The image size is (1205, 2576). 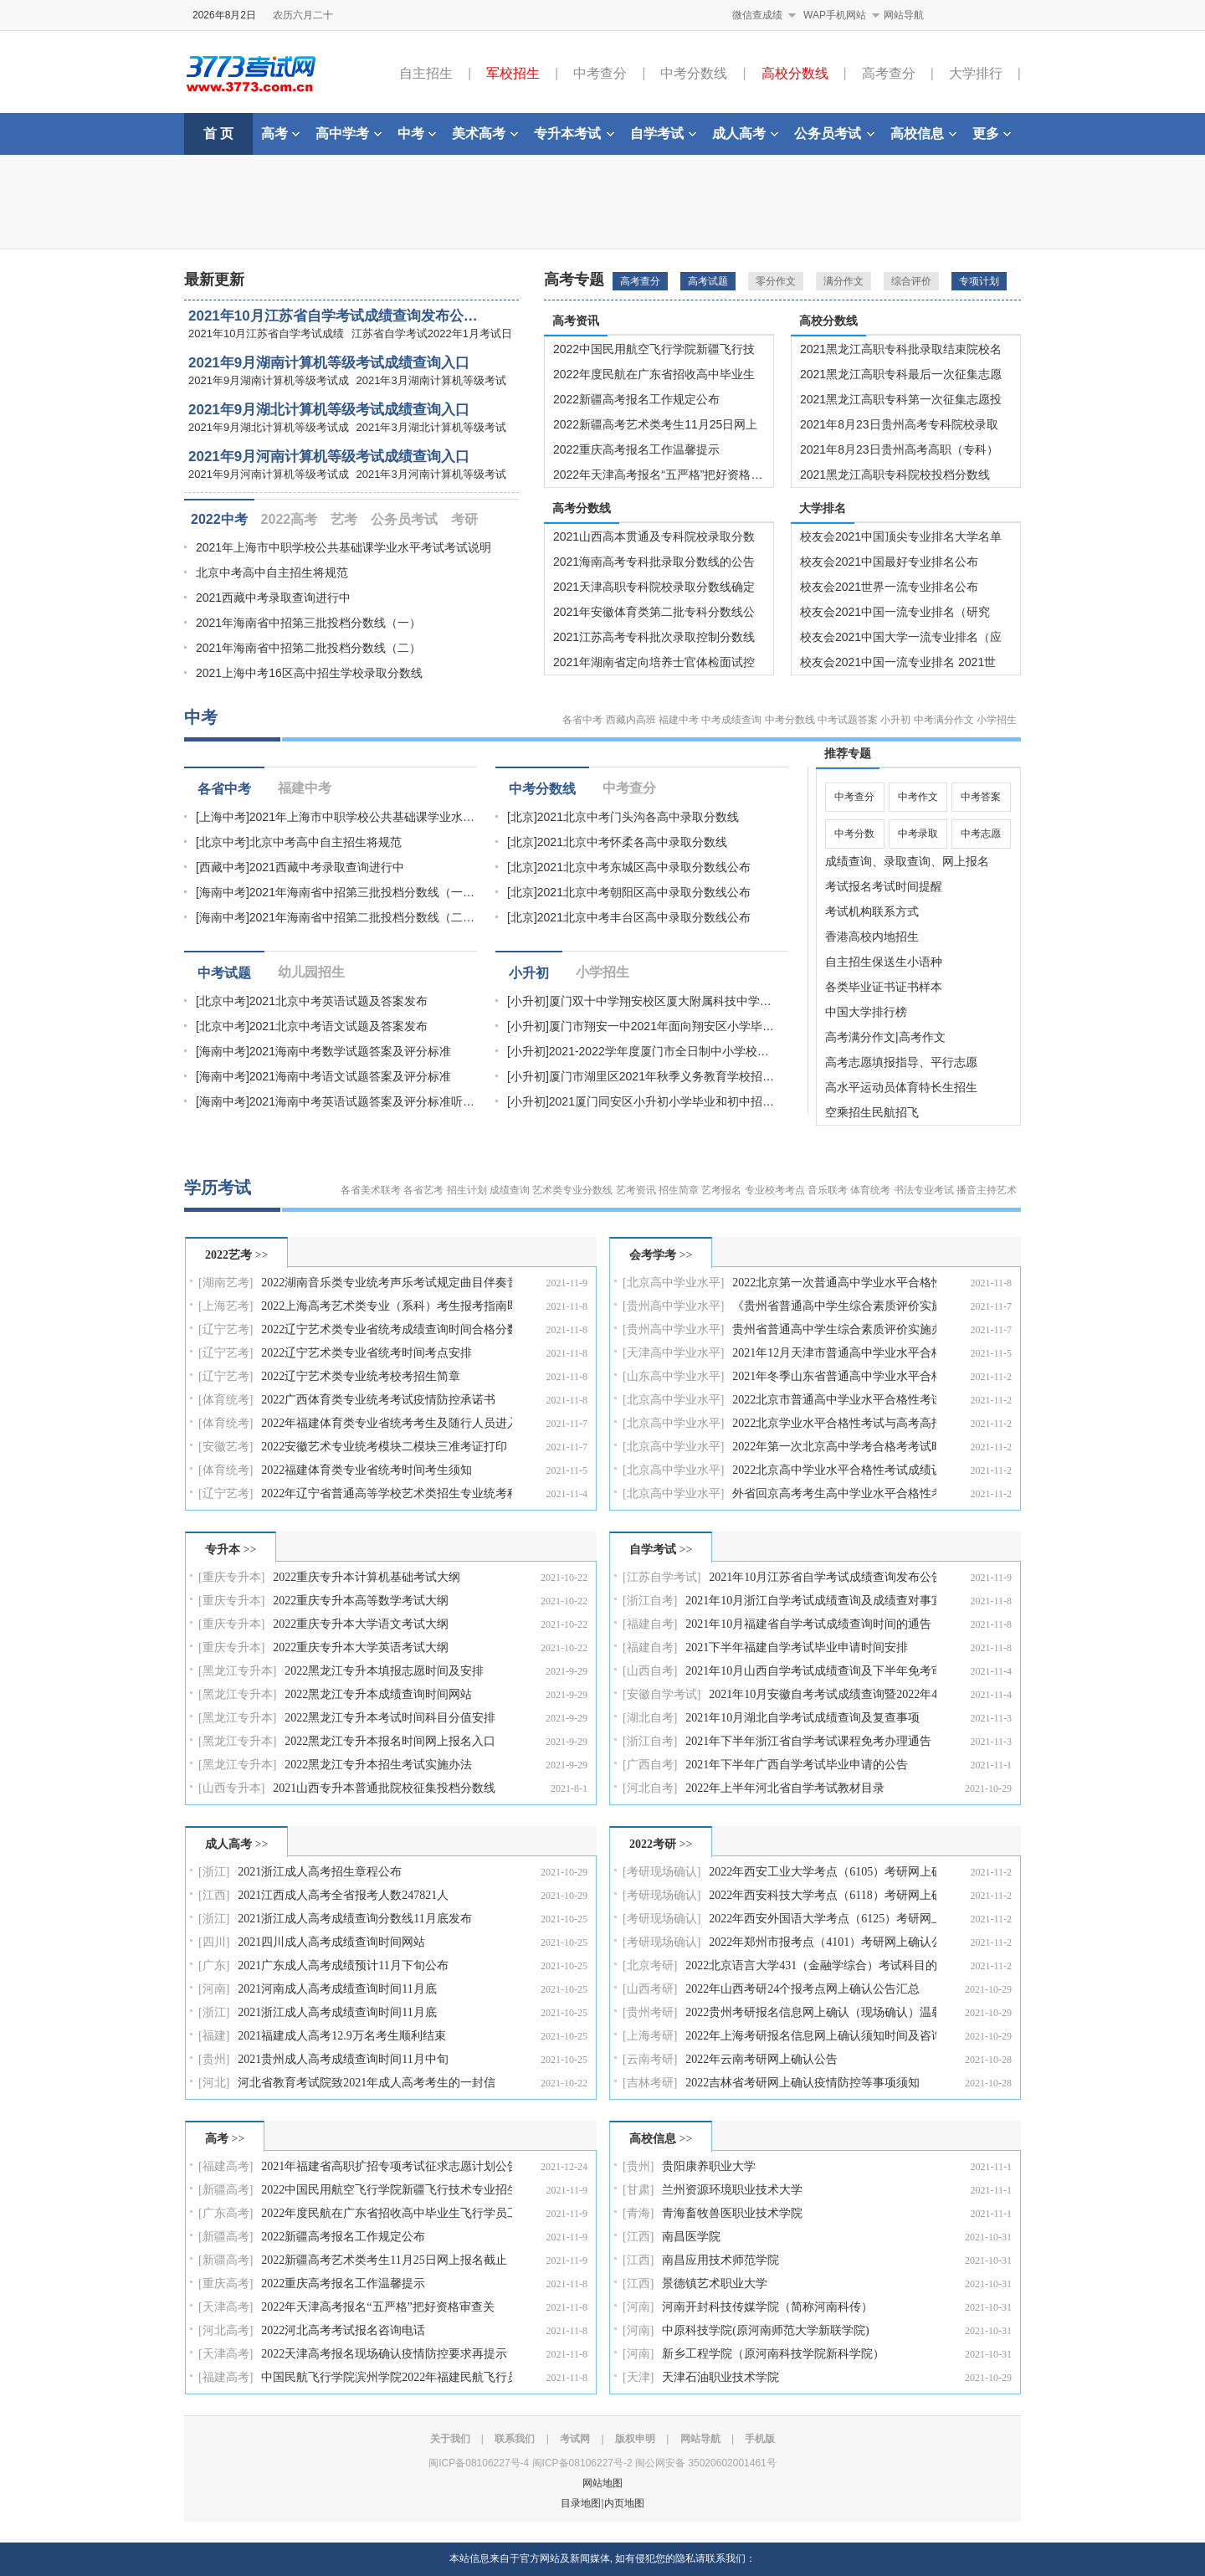 I want to click on 小学招生, so click(x=997, y=720).